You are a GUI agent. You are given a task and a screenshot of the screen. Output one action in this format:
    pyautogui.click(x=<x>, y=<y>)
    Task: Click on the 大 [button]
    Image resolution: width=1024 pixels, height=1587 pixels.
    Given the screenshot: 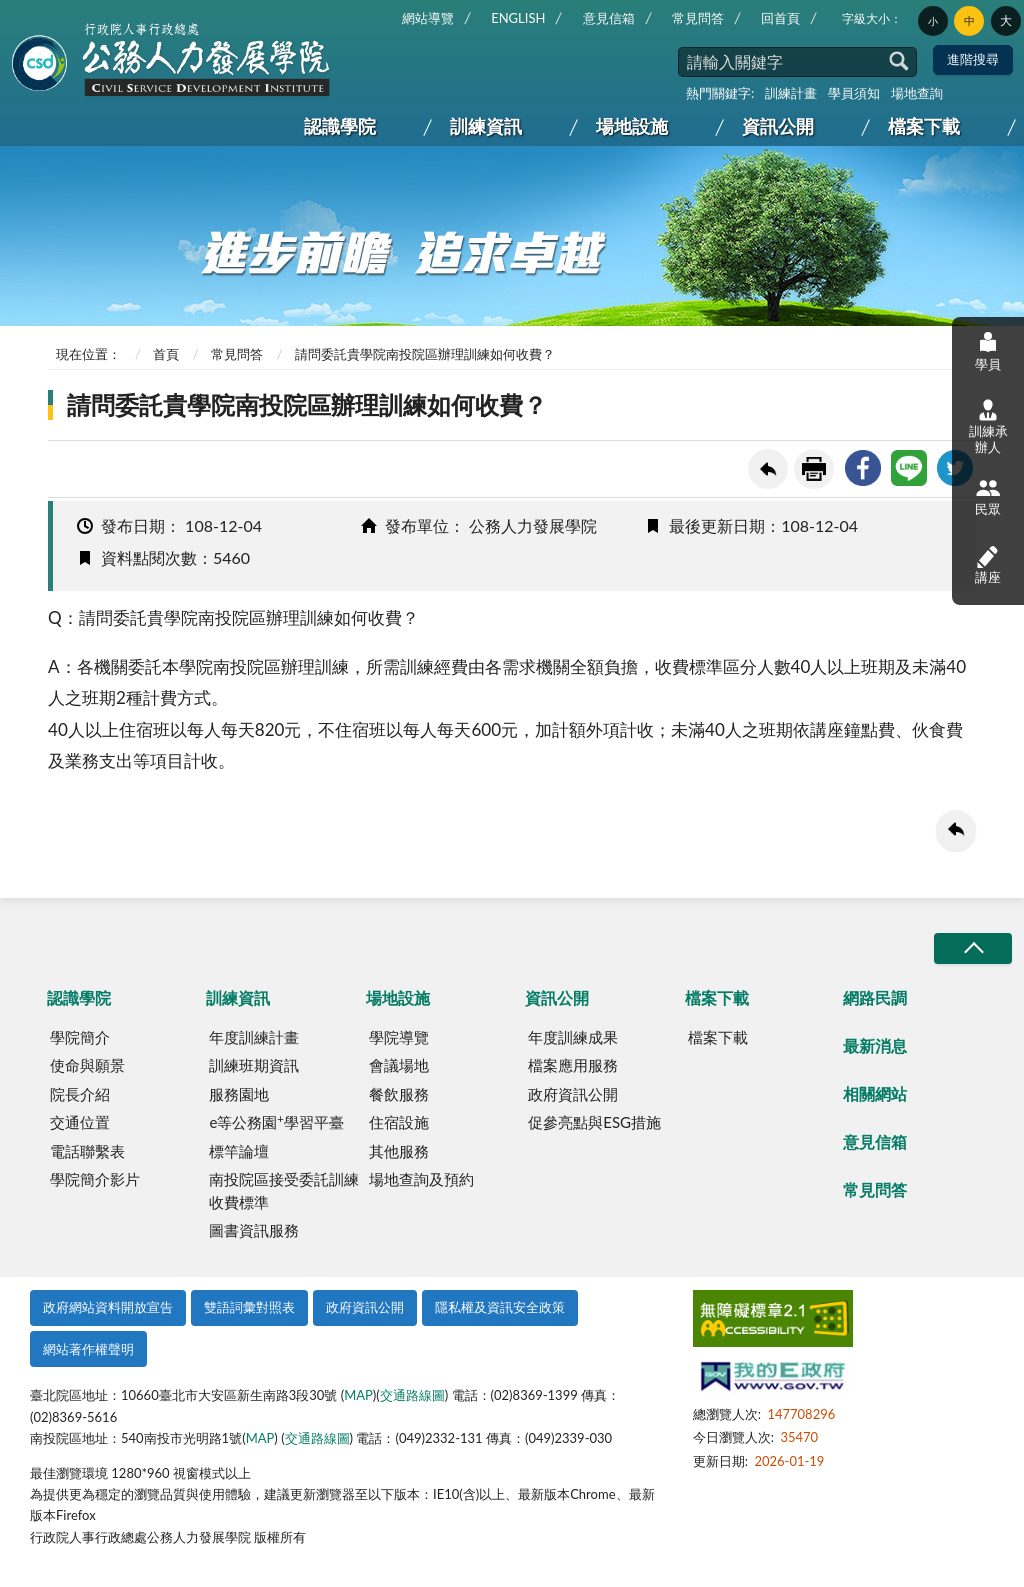 What is the action you would take?
    pyautogui.click(x=1006, y=20)
    